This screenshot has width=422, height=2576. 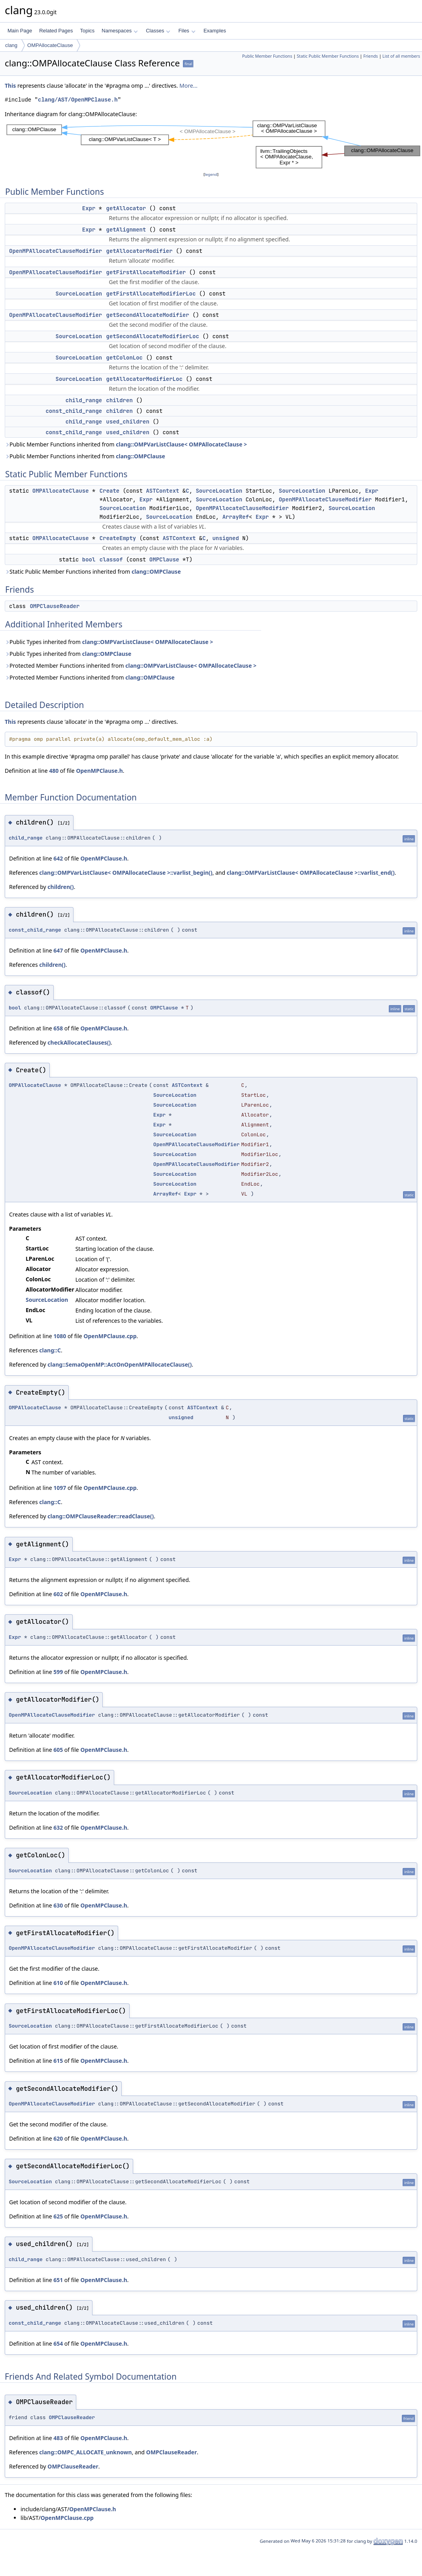 What do you see at coordinates (120, 31) in the screenshot?
I see `Namespaces` at bounding box center [120, 31].